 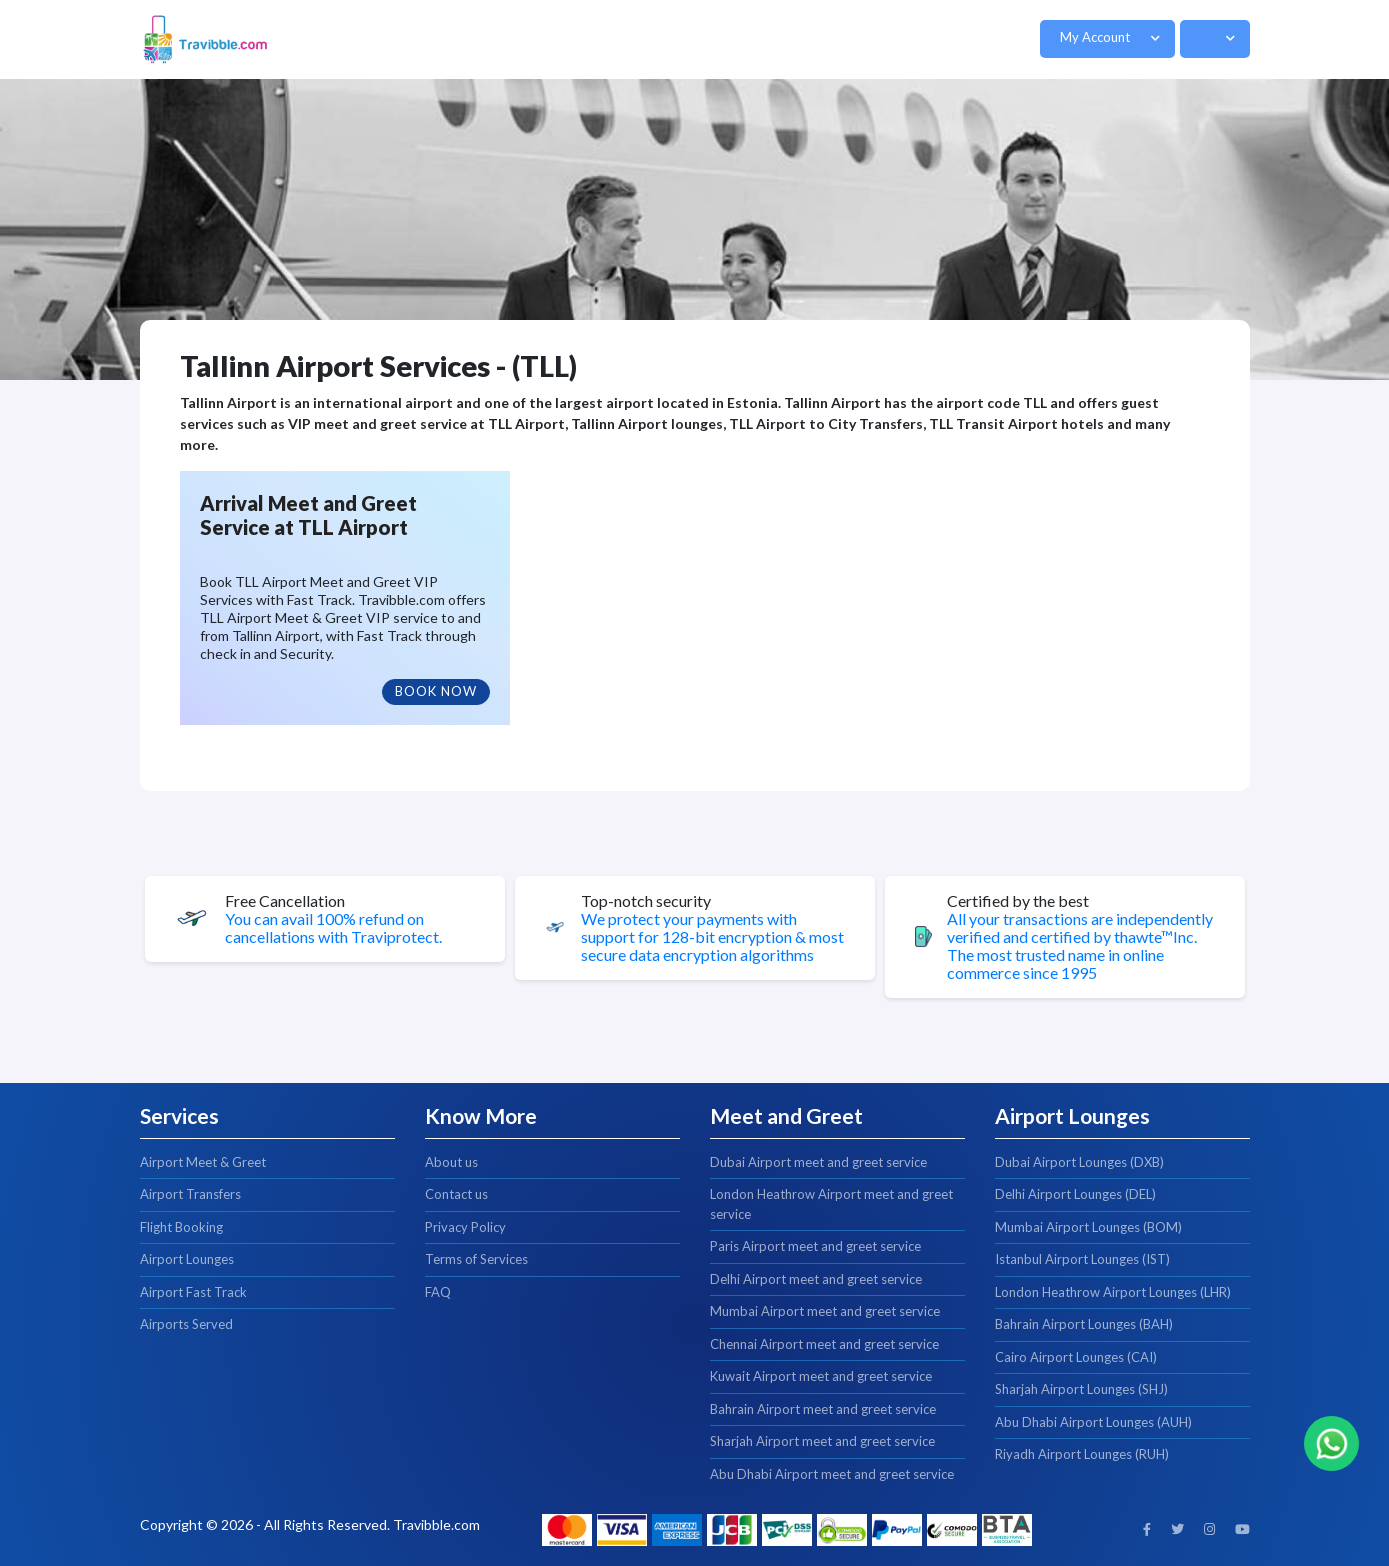 What do you see at coordinates (824, 1344) in the screenshot?
I see `Chennai Airport meet and greet service` at bounding box center [824, 1344].